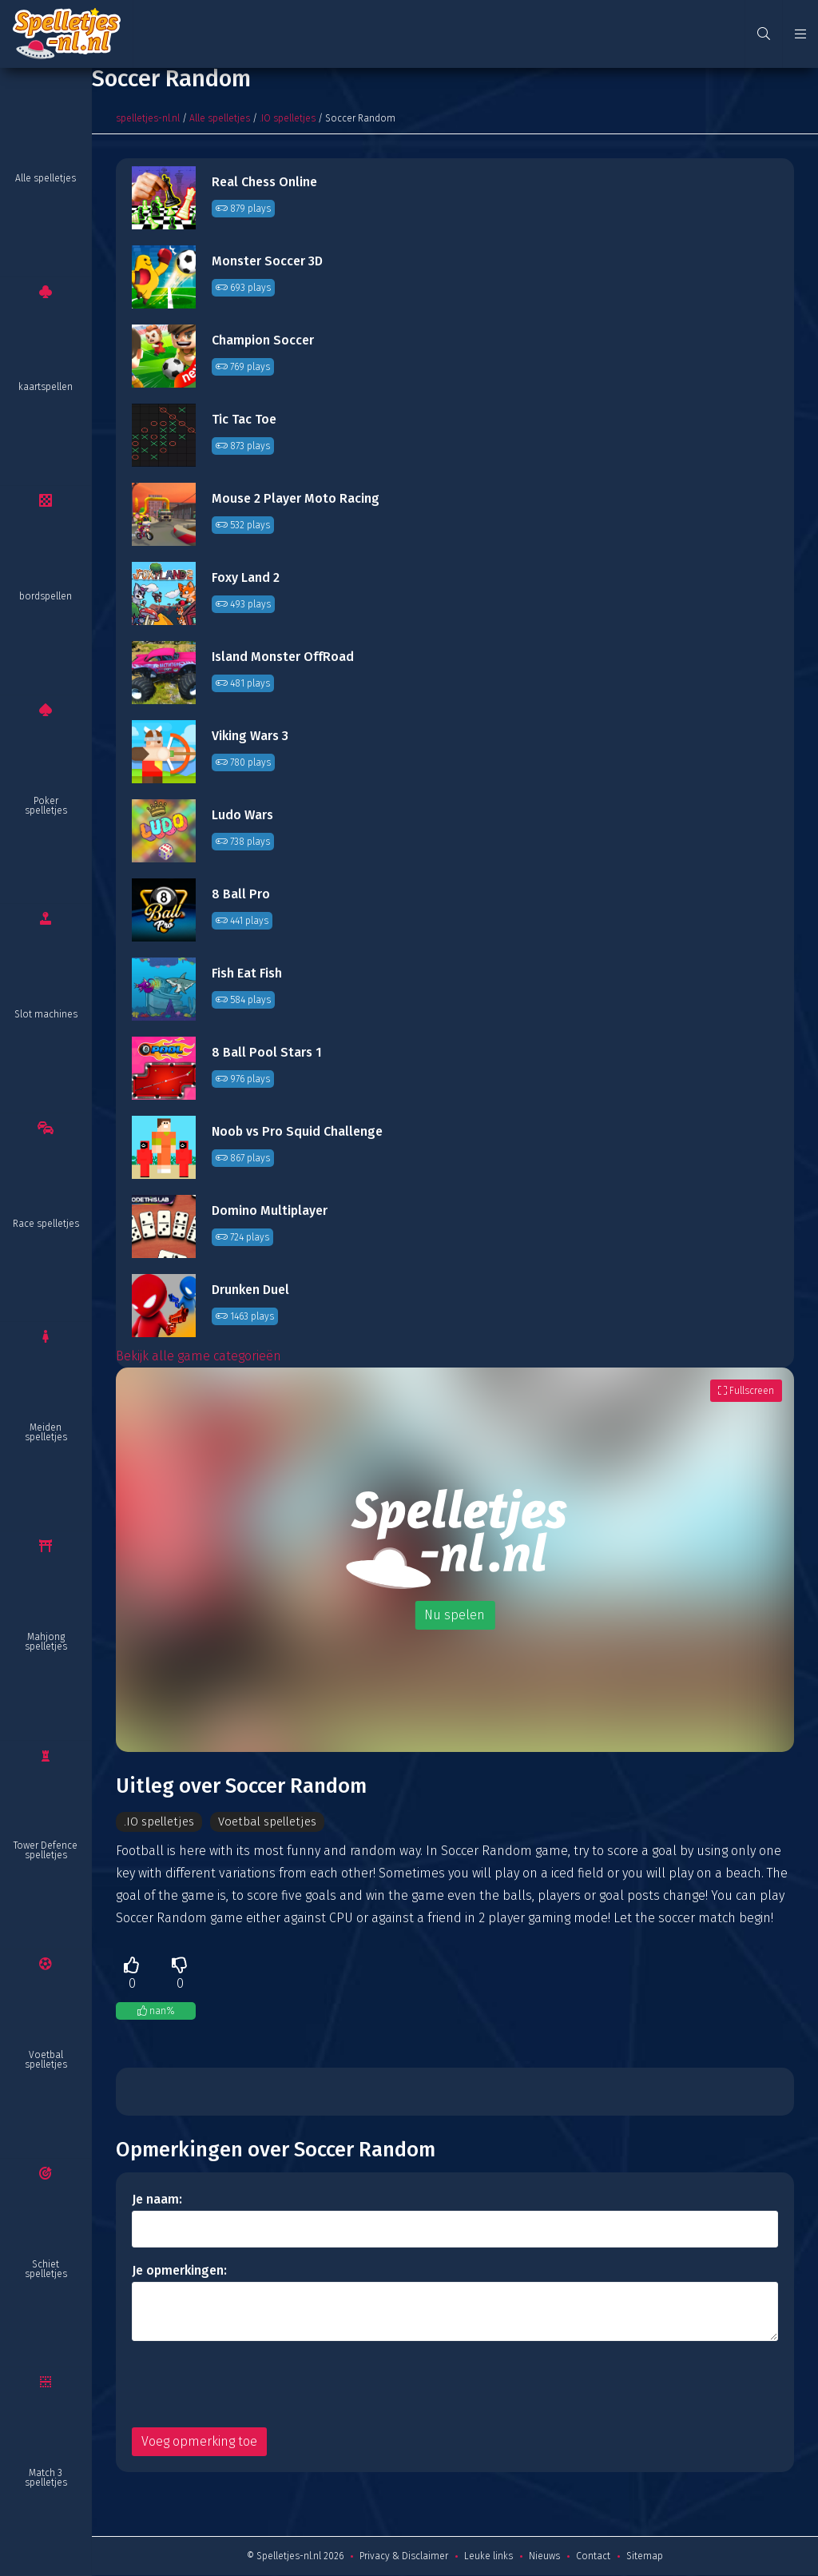 This screenshot has height=2576, width=818. Describe the element at coordinates (46, 2059) in the screenshot. I see `Voetbal spelletjes` at that location.